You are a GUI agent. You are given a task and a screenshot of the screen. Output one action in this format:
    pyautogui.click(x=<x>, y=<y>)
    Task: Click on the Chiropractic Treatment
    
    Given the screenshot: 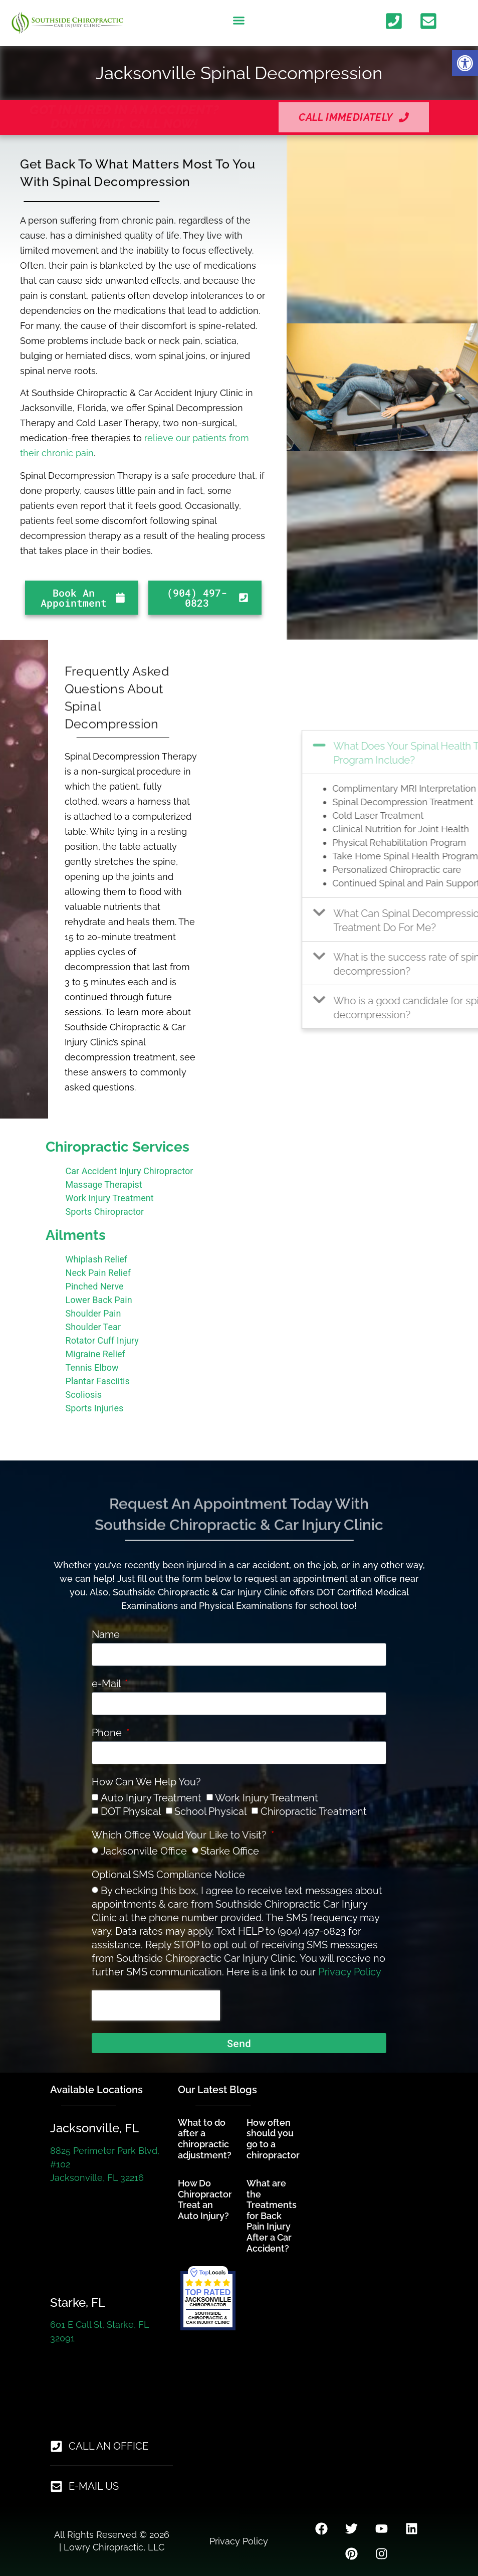 What is the action you would take?
    pyautogui.click(x=314, y=1811)
    